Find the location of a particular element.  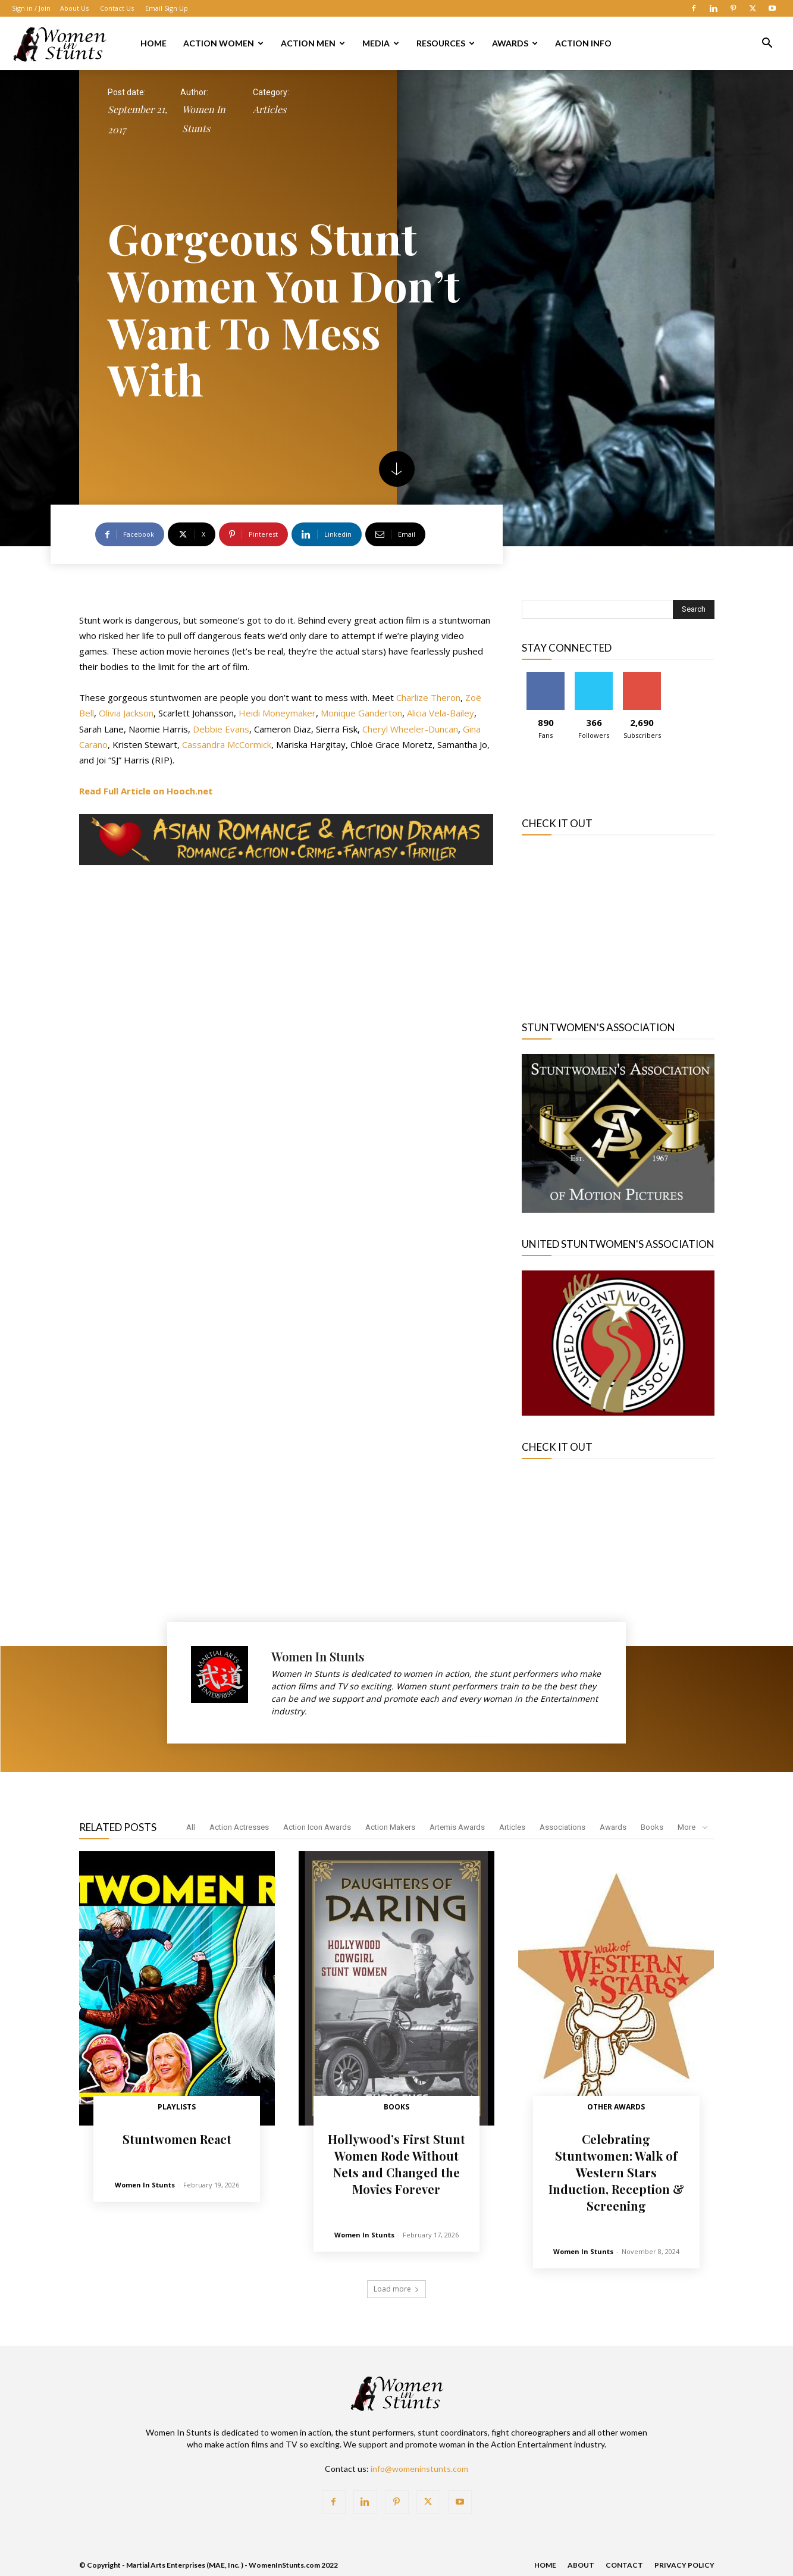

[button] is located at coordinates (767, 44).